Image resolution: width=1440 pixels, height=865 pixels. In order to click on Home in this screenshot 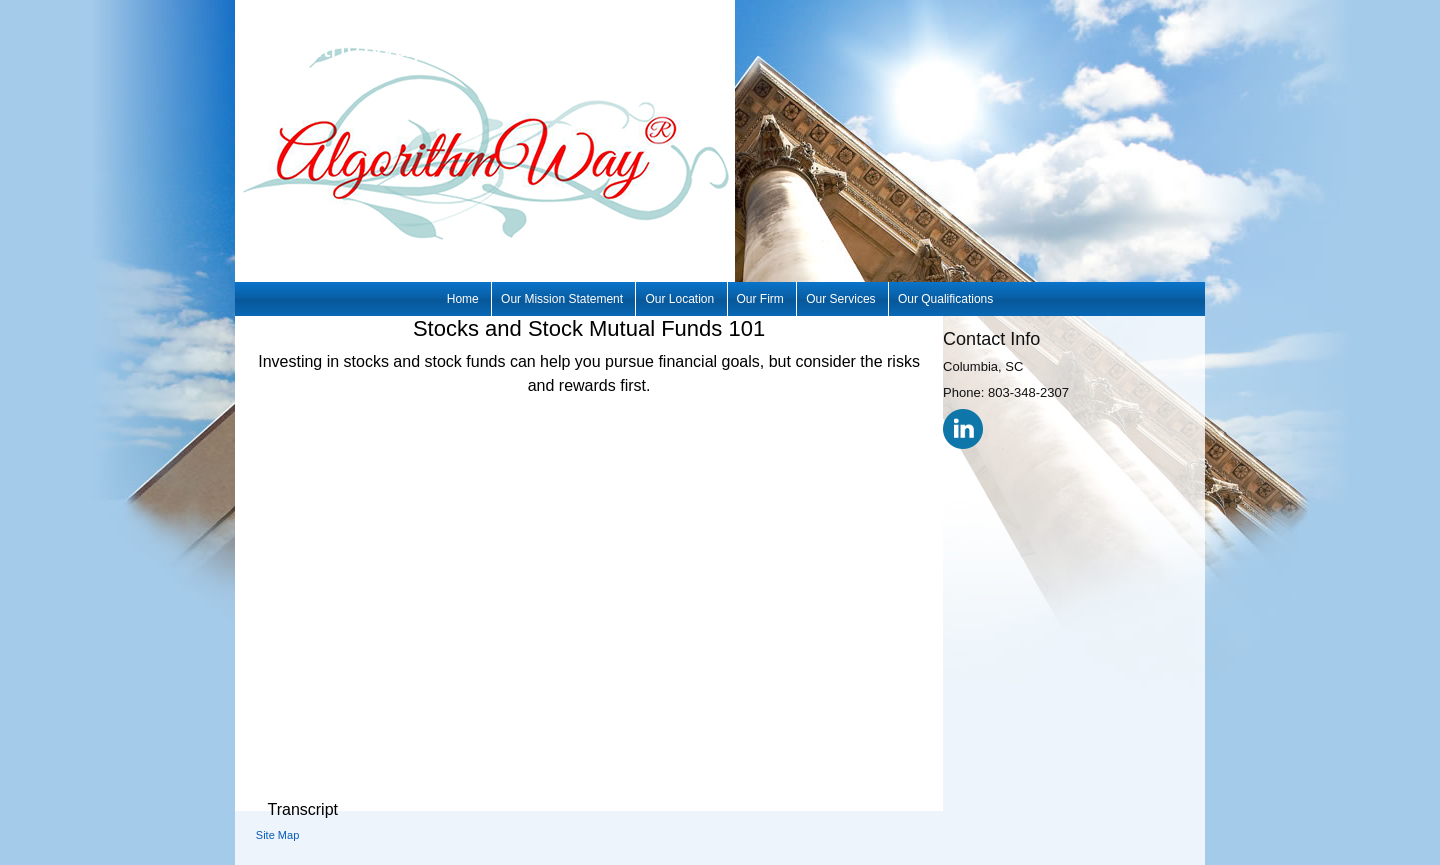, I will do `click(463, 299)`.